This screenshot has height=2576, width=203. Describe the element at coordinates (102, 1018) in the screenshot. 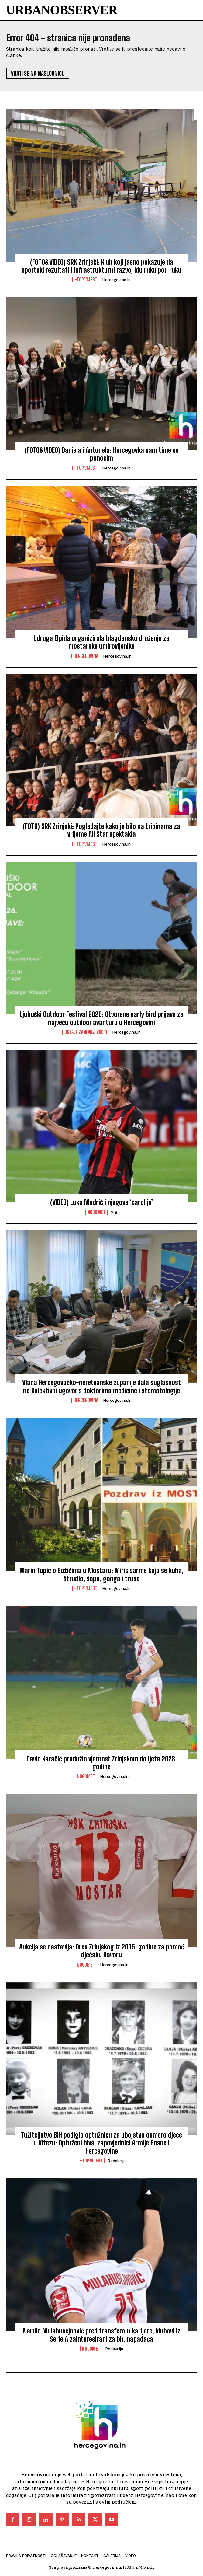

I see `Ljubuški Outdoor Festival 2026: Otvorene early bird prijave za najveću outdoor avanturu u Hercegovini` at that location.